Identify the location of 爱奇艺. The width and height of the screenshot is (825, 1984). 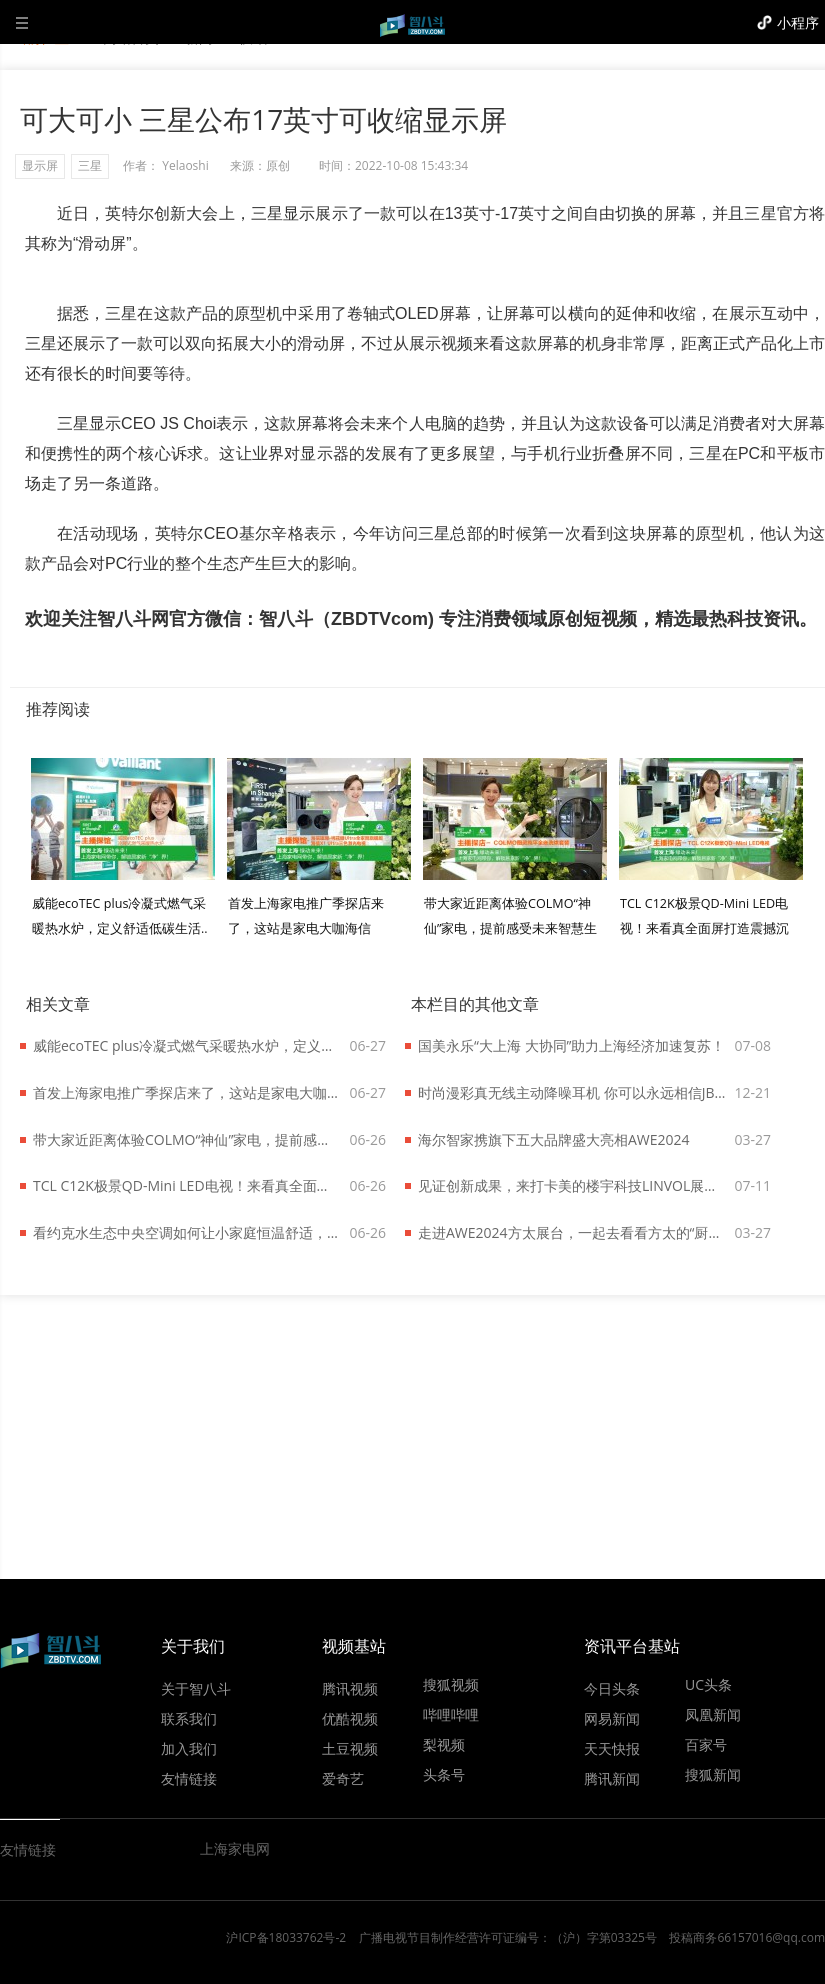
(343, 1778).